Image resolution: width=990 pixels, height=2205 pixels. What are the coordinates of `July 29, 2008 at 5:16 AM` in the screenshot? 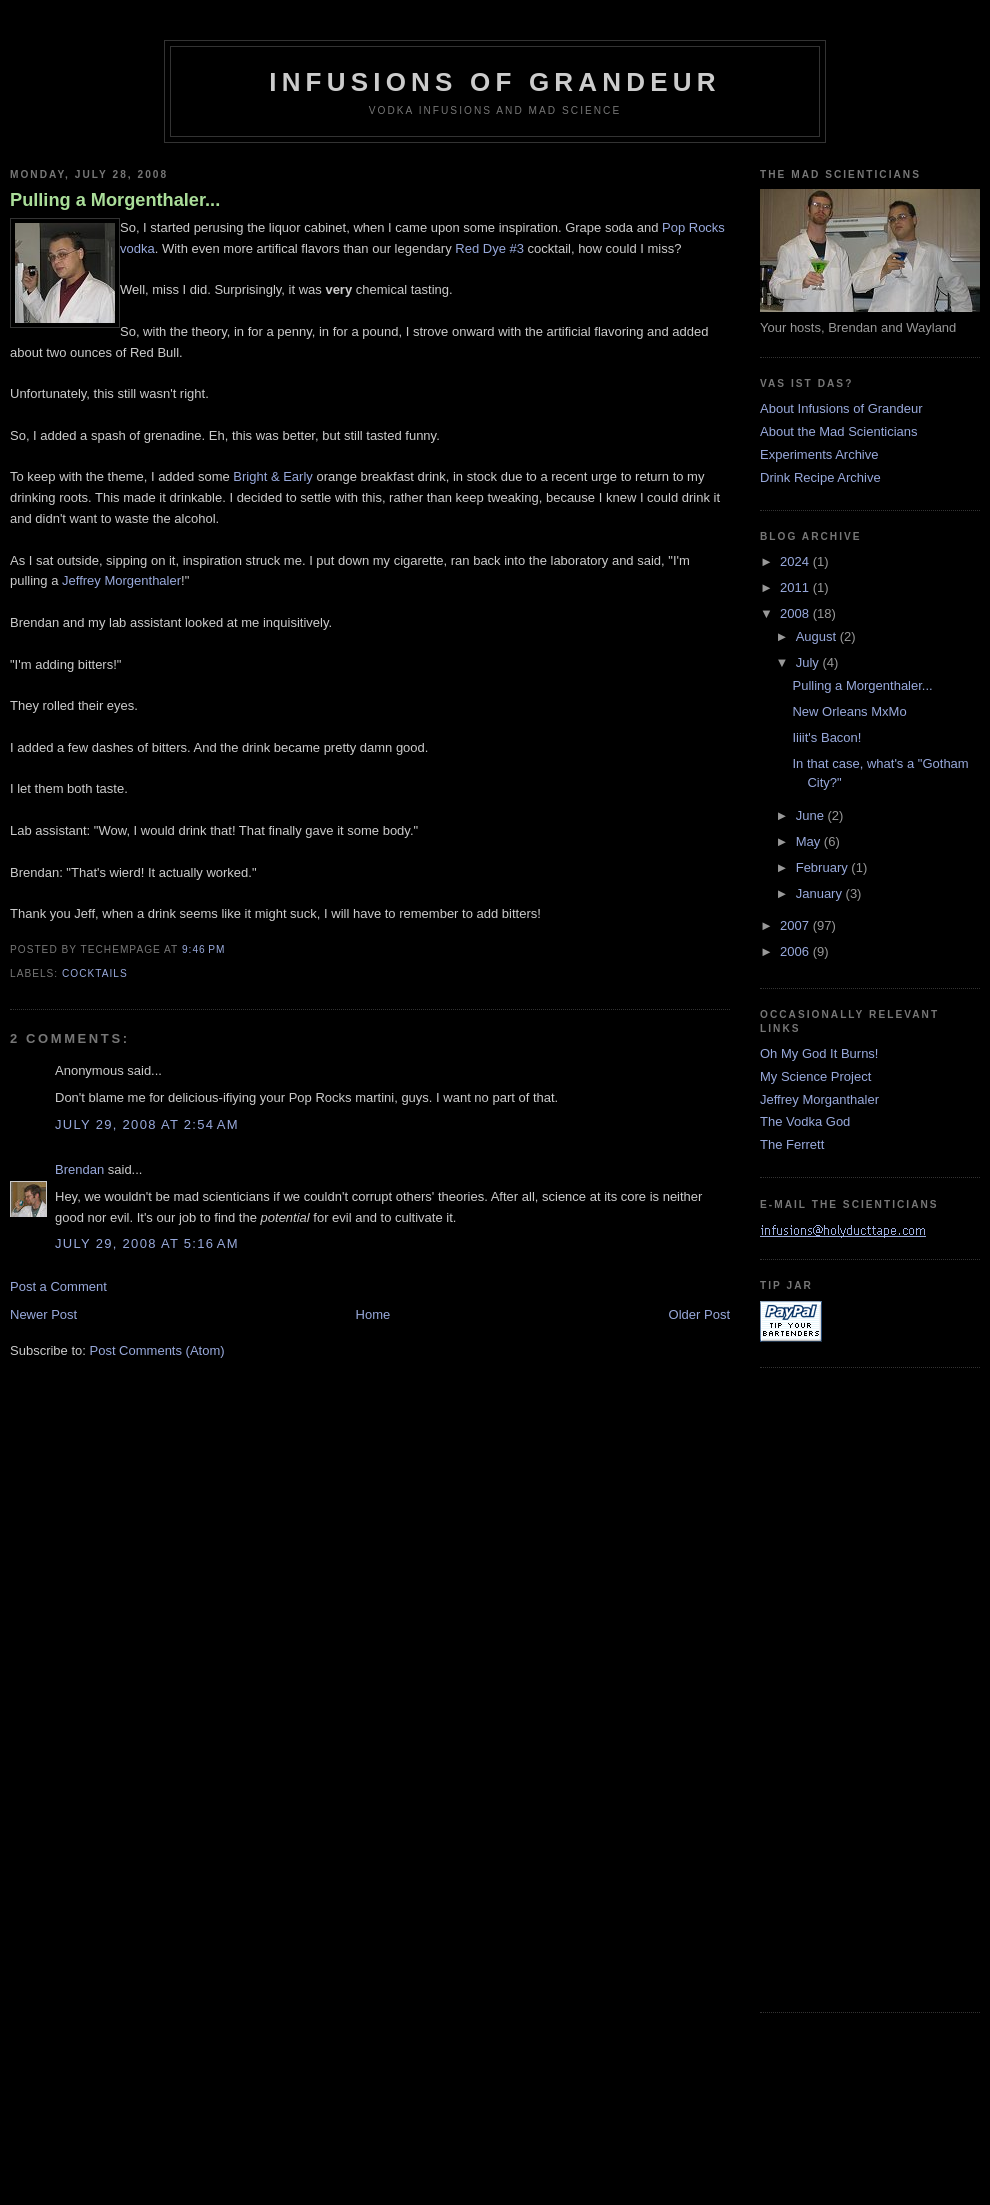 It's located at (147, 1243).